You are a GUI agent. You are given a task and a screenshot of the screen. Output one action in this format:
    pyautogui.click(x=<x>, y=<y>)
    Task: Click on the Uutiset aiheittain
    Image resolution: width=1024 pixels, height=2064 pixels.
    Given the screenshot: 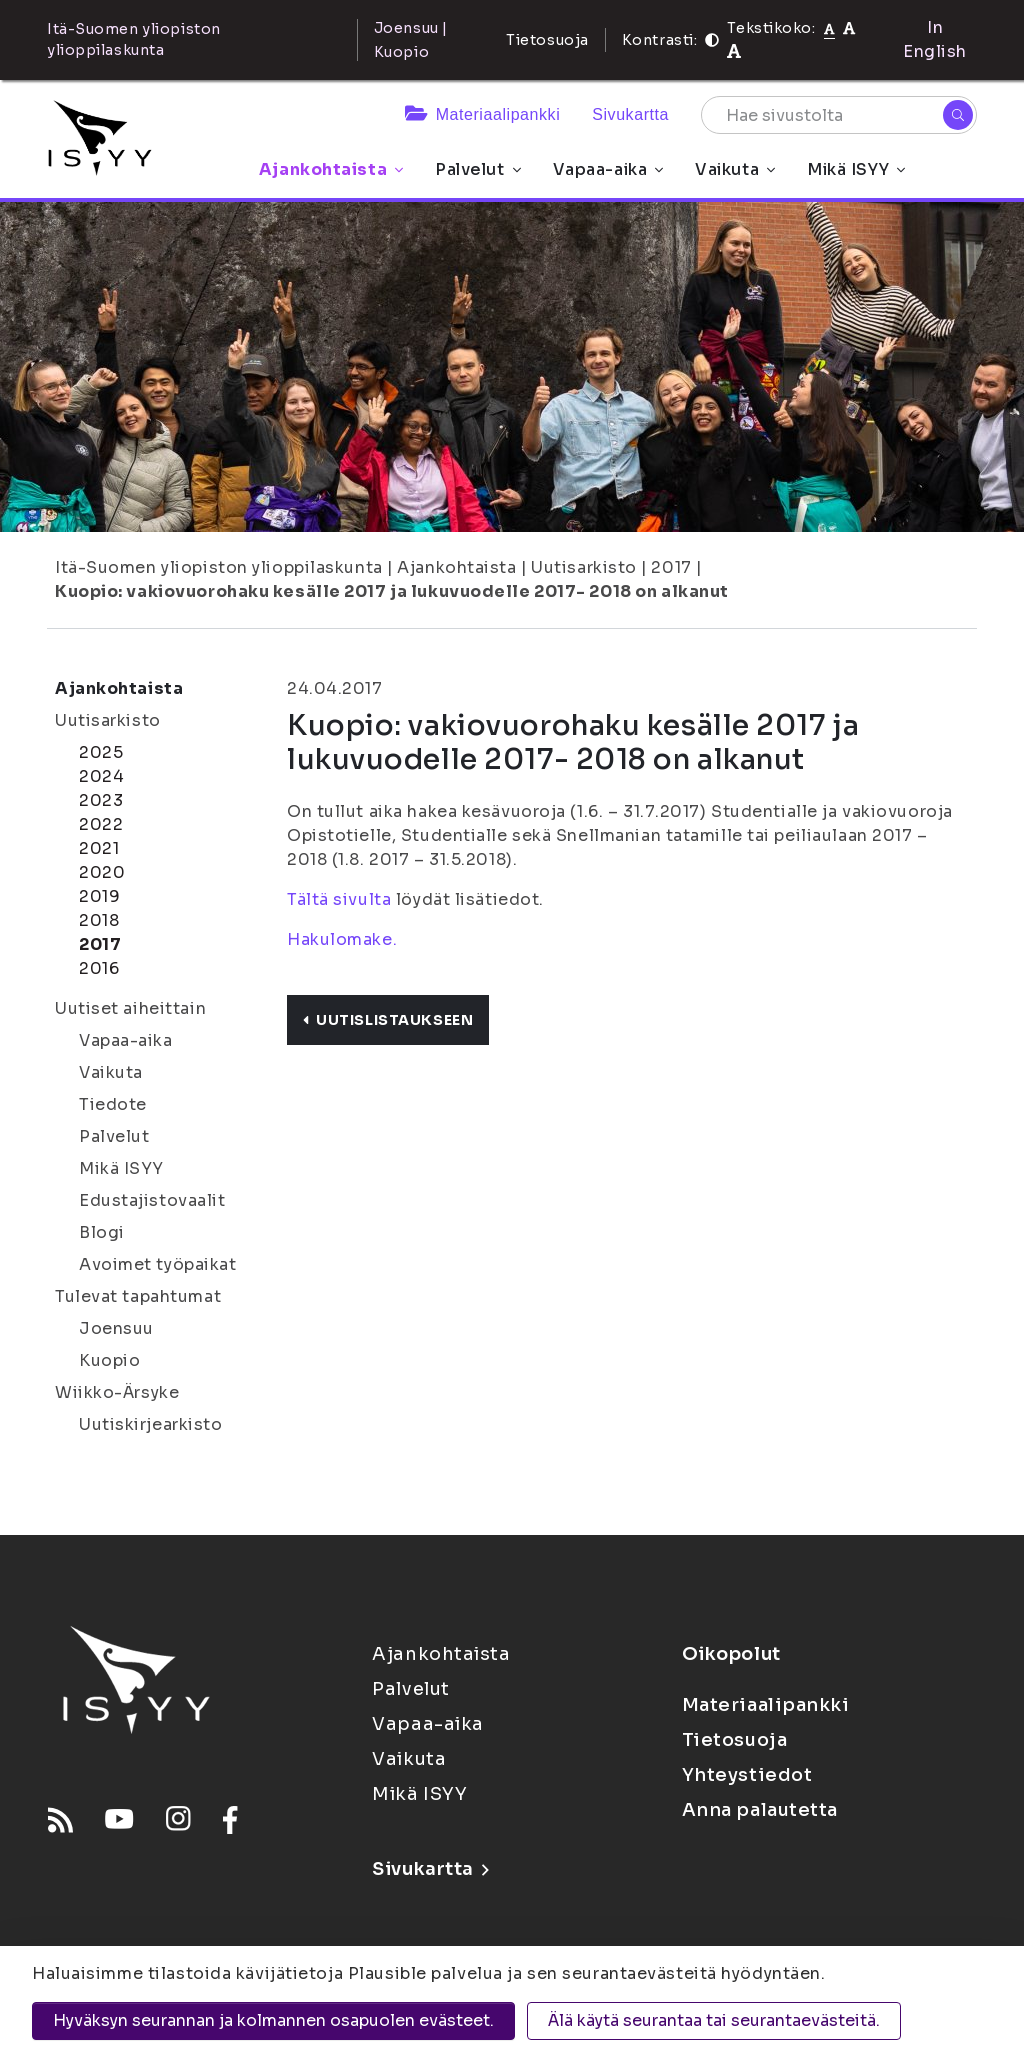 What is the action you would take?
    pyautogui.click(x=130, y=1008)
    